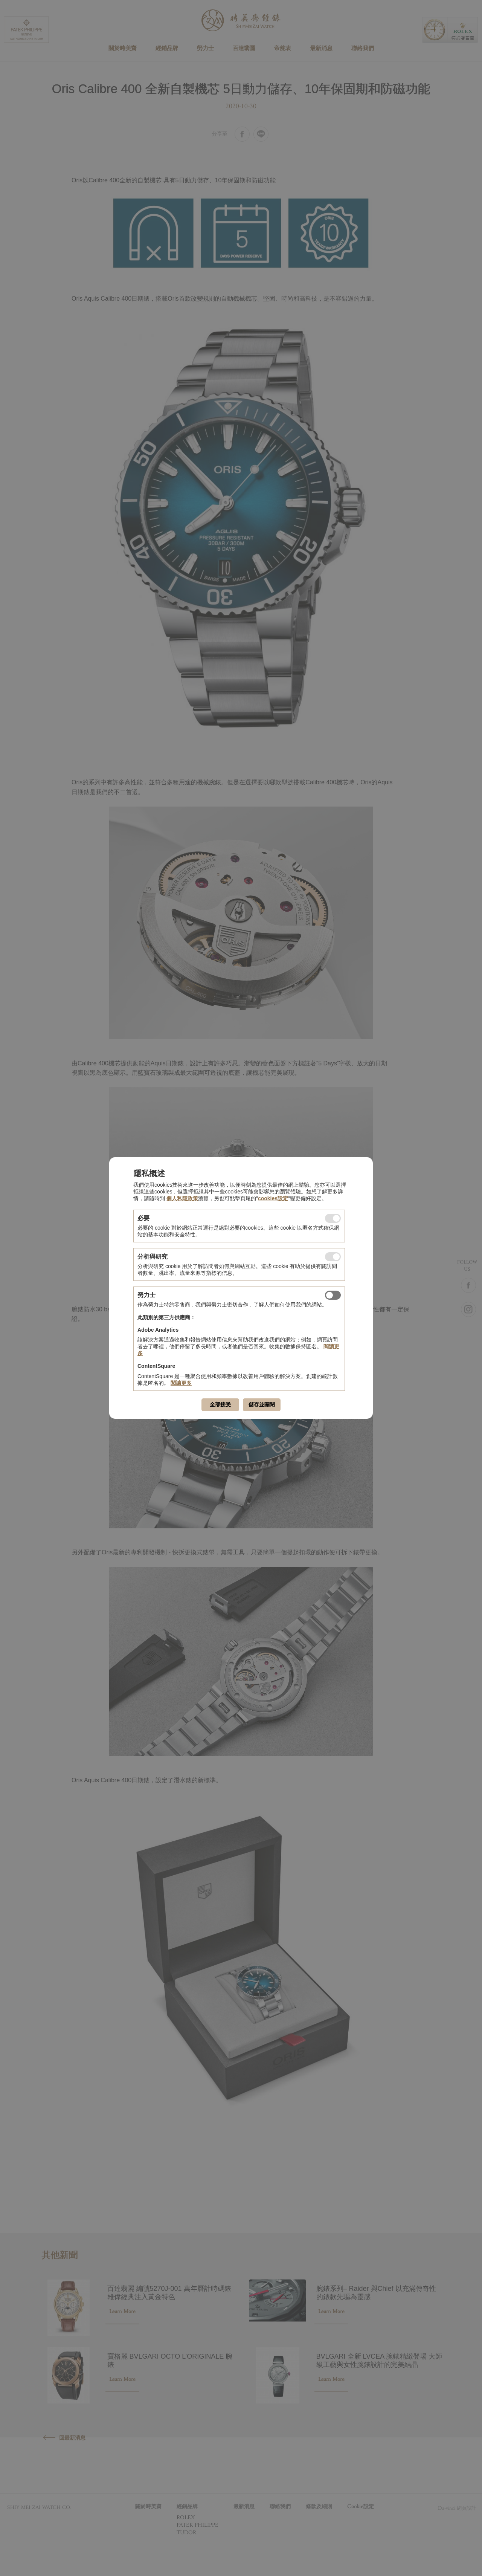  I want to click on 個人私隱政策, so click(182, 1198).